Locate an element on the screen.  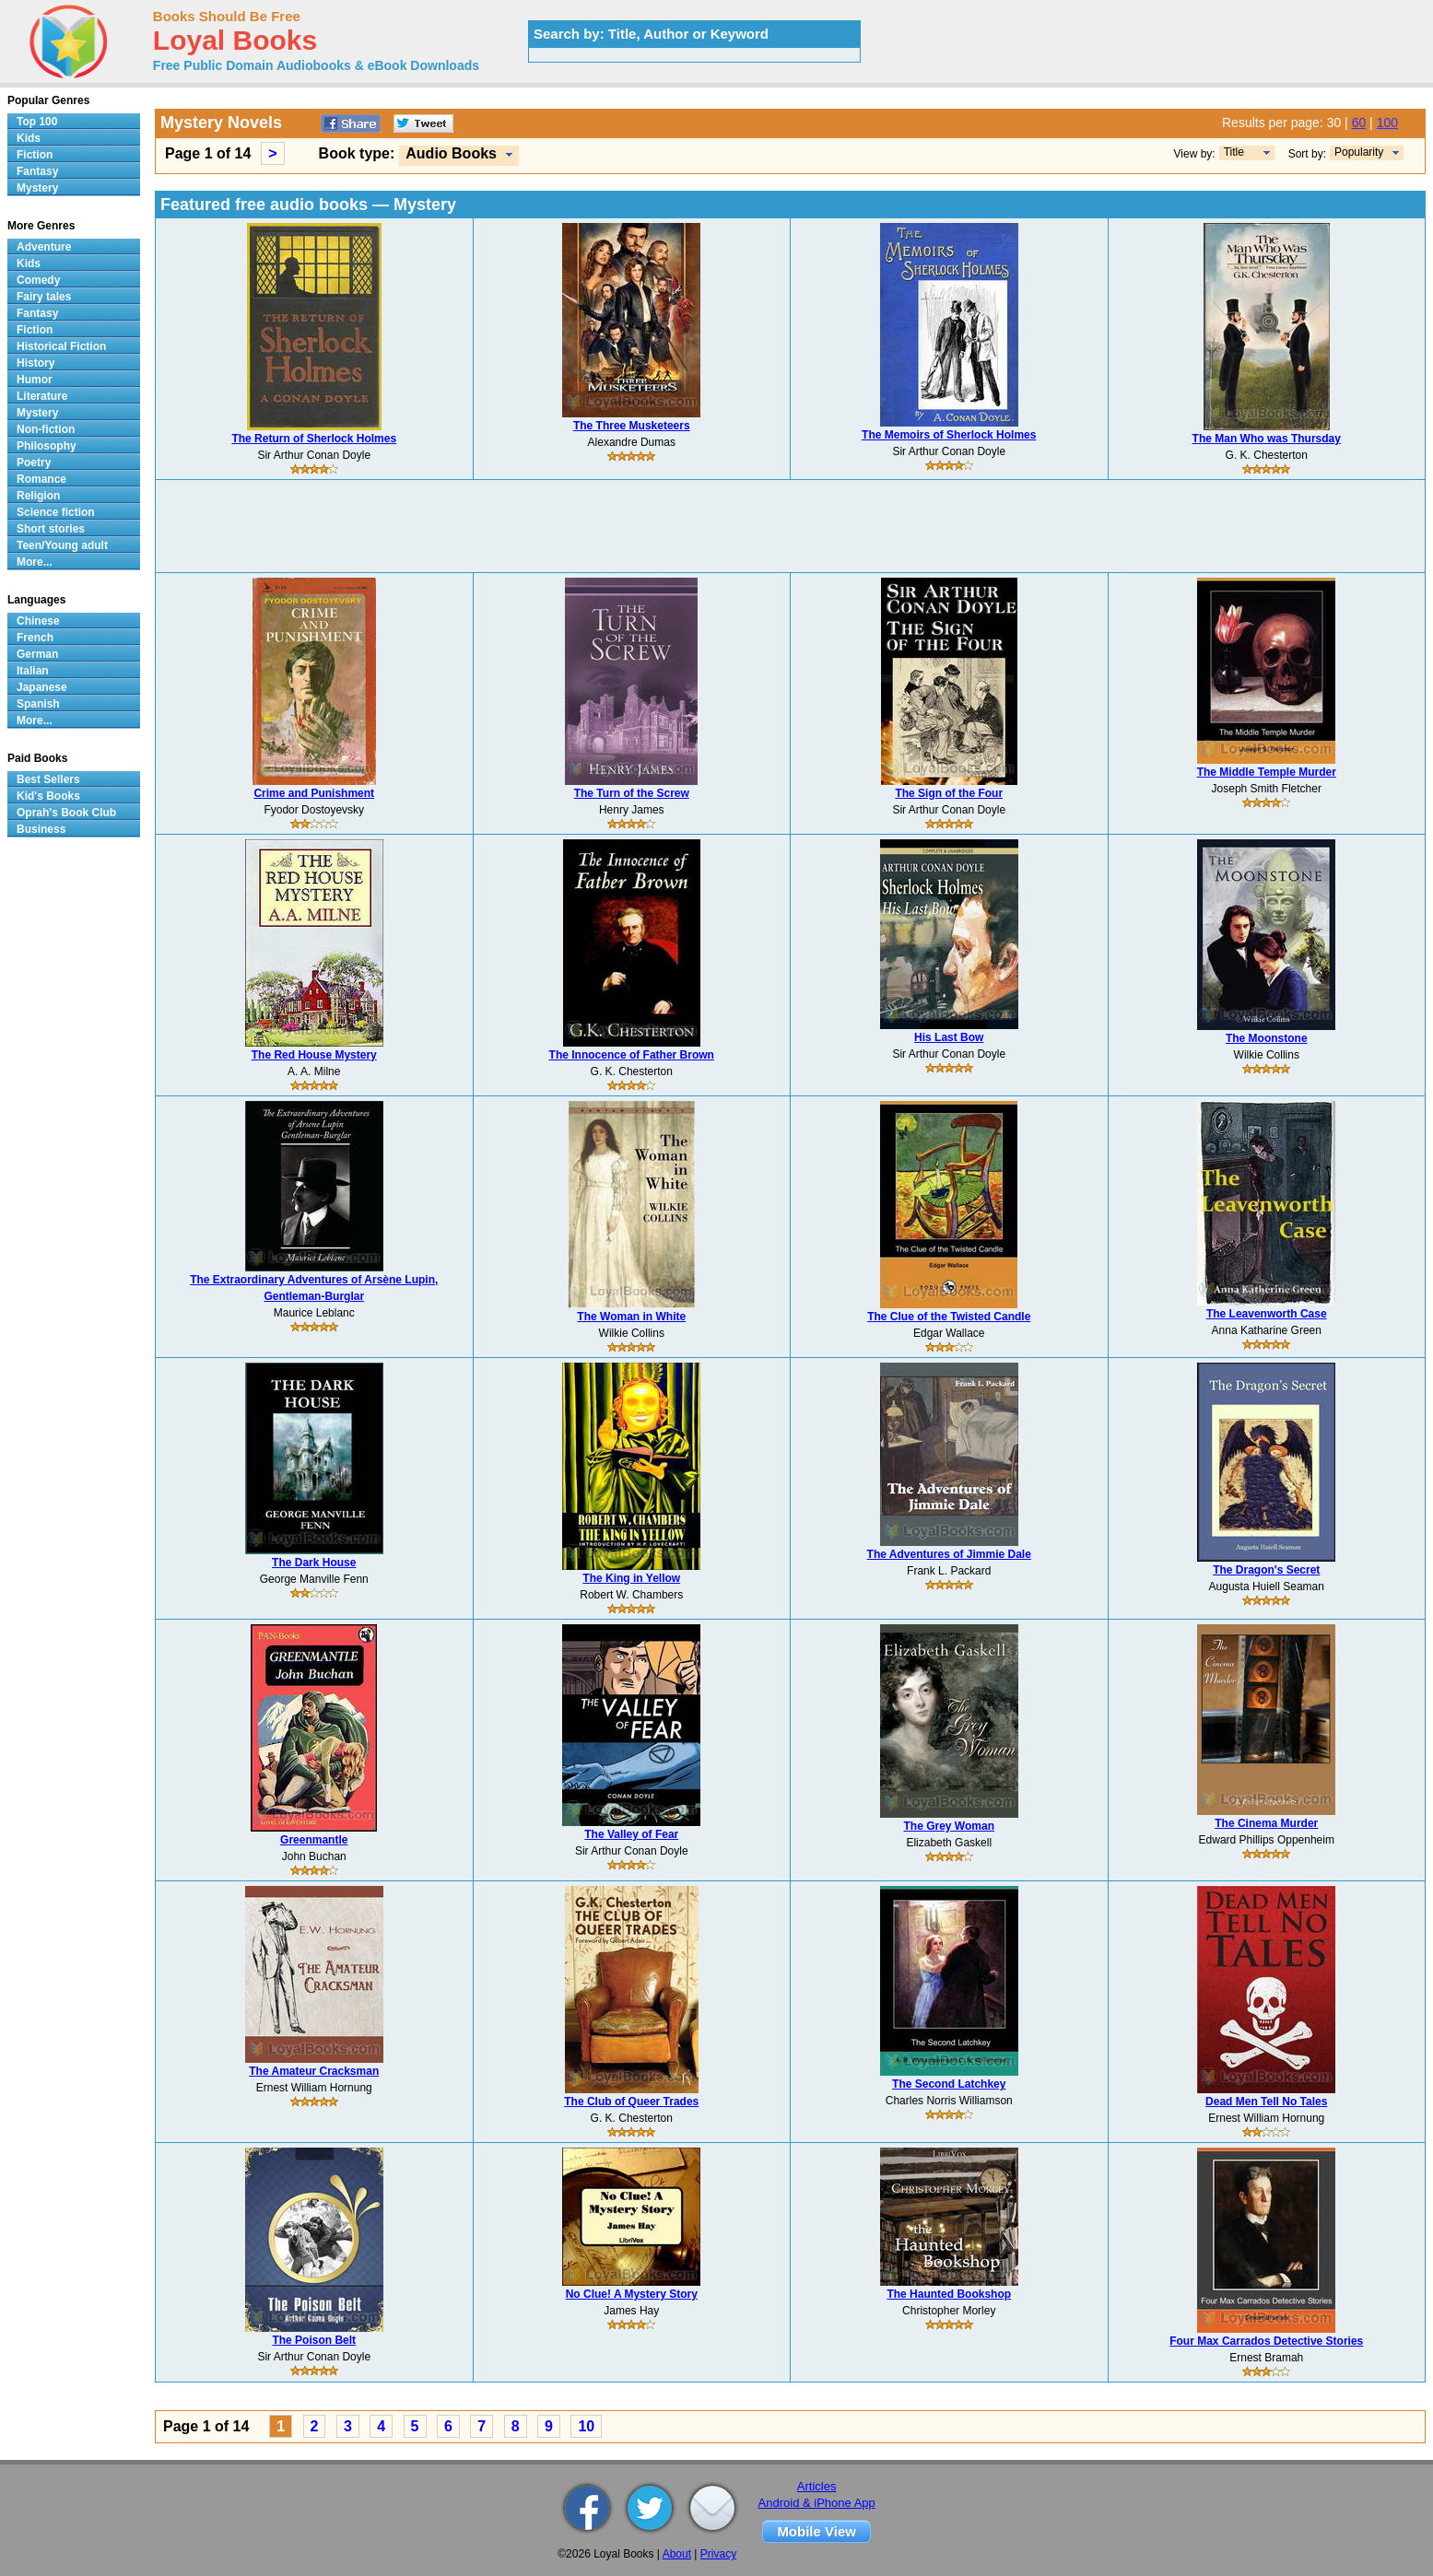
Top 100 is located at coordinates (37, 121).